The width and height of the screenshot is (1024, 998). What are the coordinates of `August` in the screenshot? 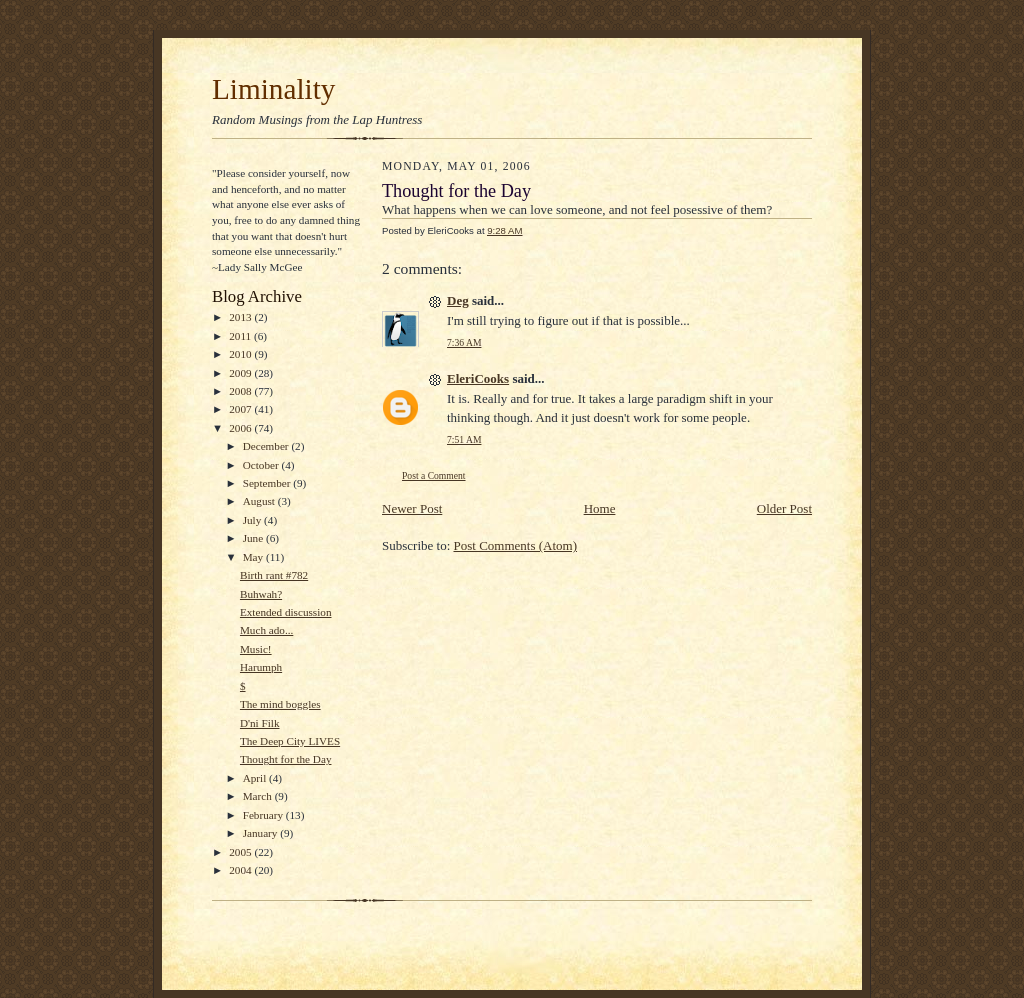 It's located at (260, 501).